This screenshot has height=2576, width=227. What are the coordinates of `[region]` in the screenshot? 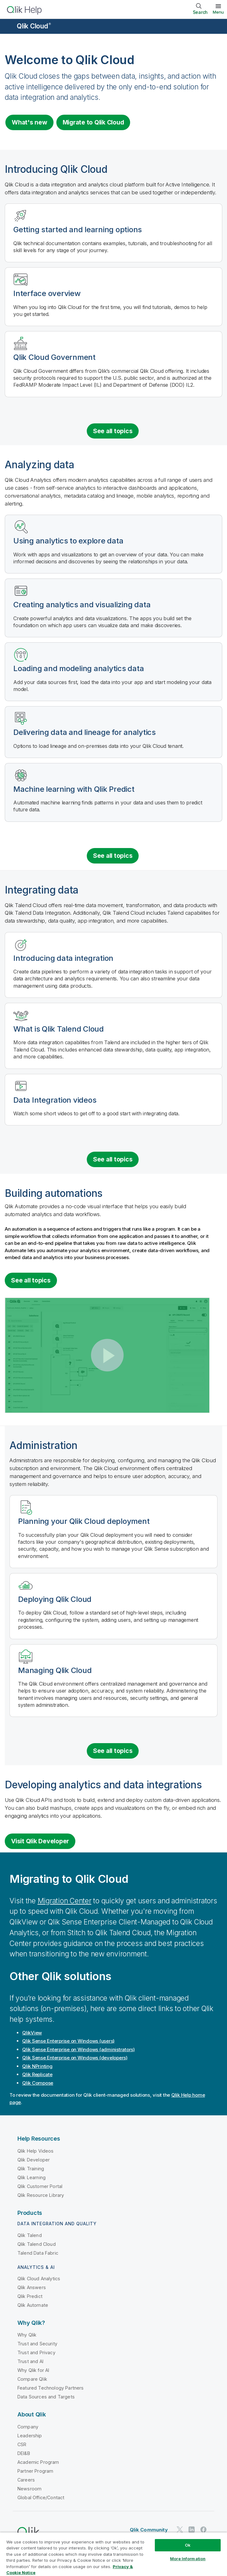 It's located at (113, 2554).